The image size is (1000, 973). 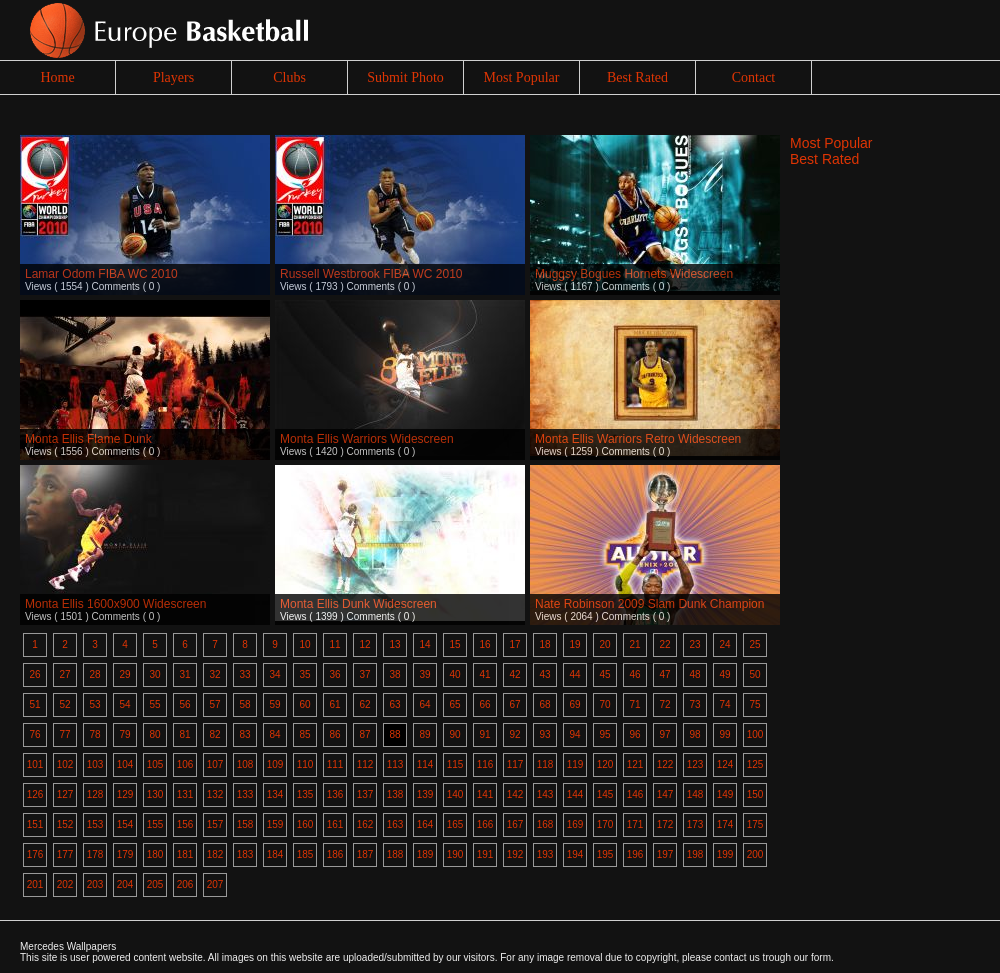 What do you see at coordinates (65, 794) in the screenshot?
I see `127` at bounding box center [65, 794].